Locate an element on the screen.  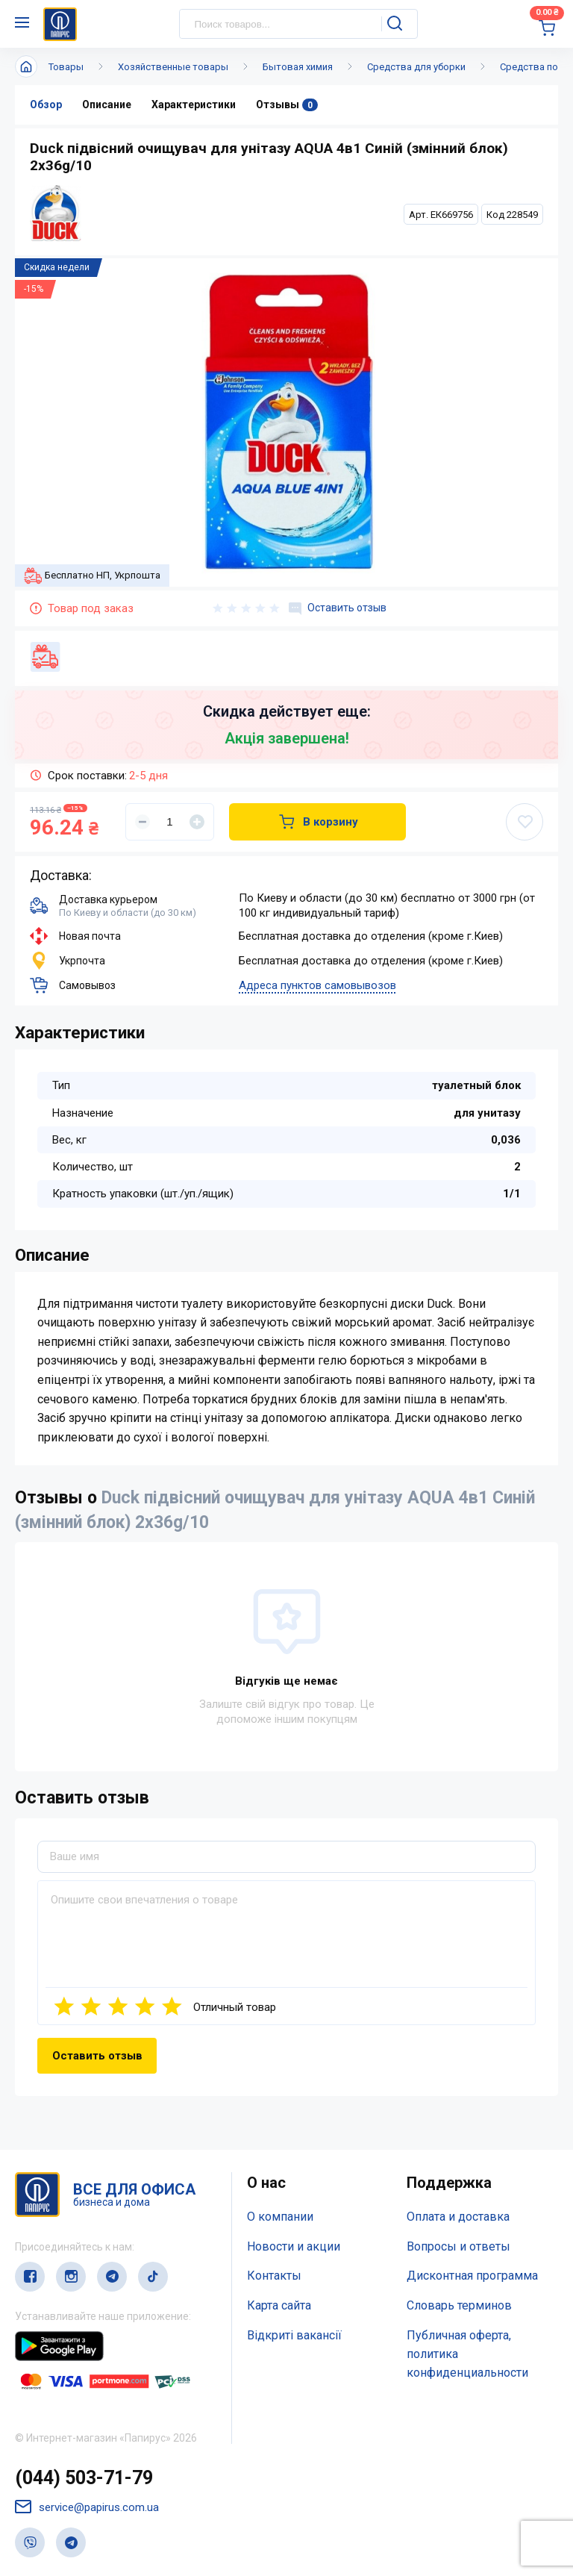
Описание is located at coordinates (106, 104).